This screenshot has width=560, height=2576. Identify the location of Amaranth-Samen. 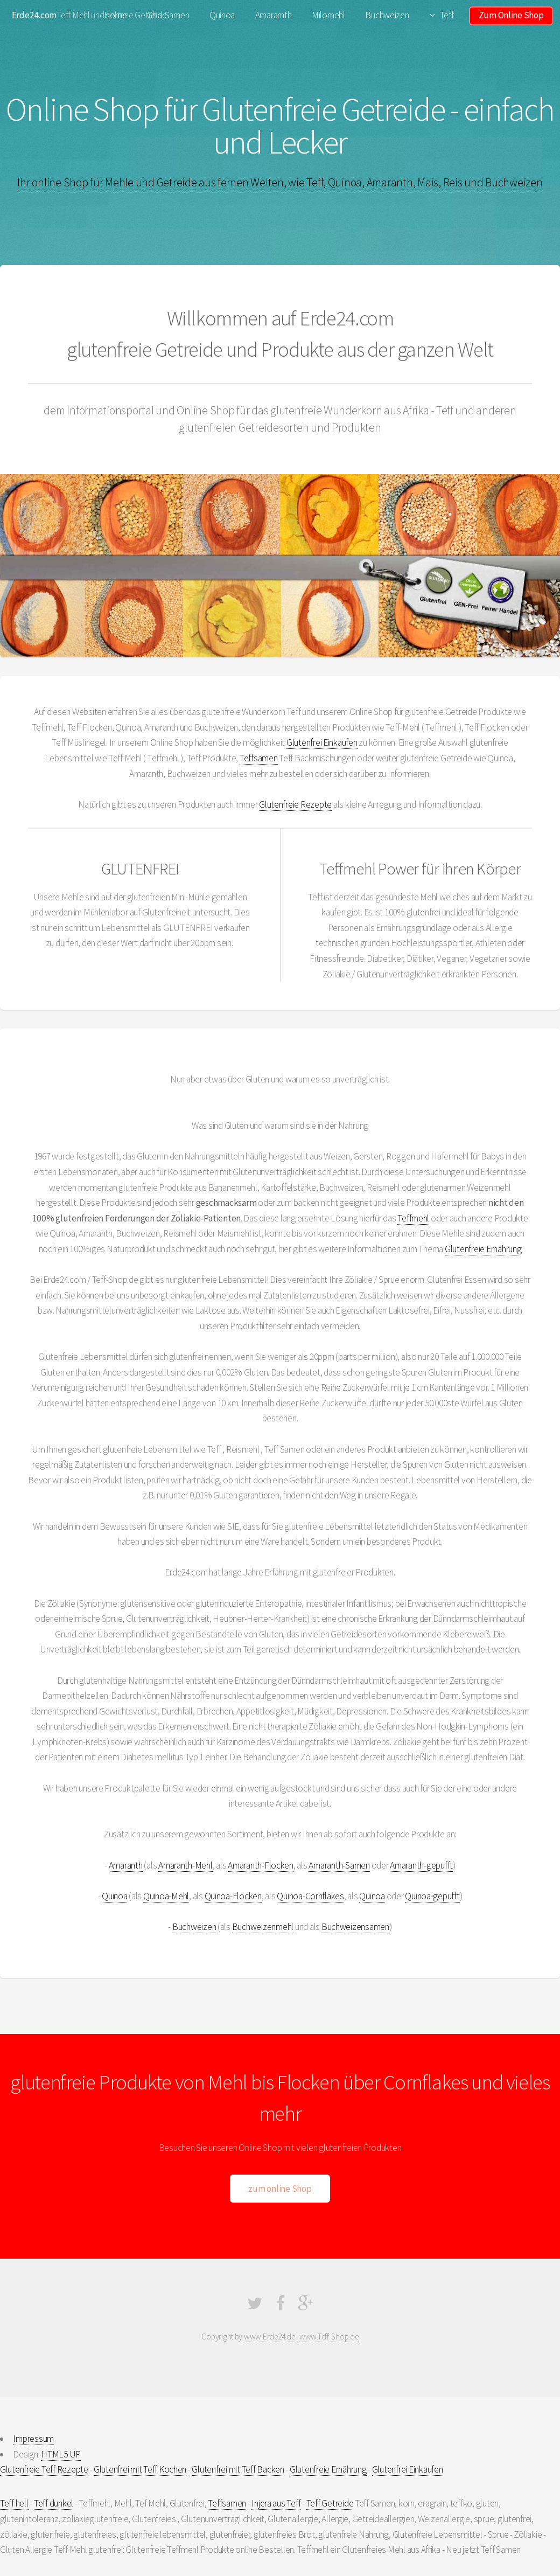
(339, 1865).